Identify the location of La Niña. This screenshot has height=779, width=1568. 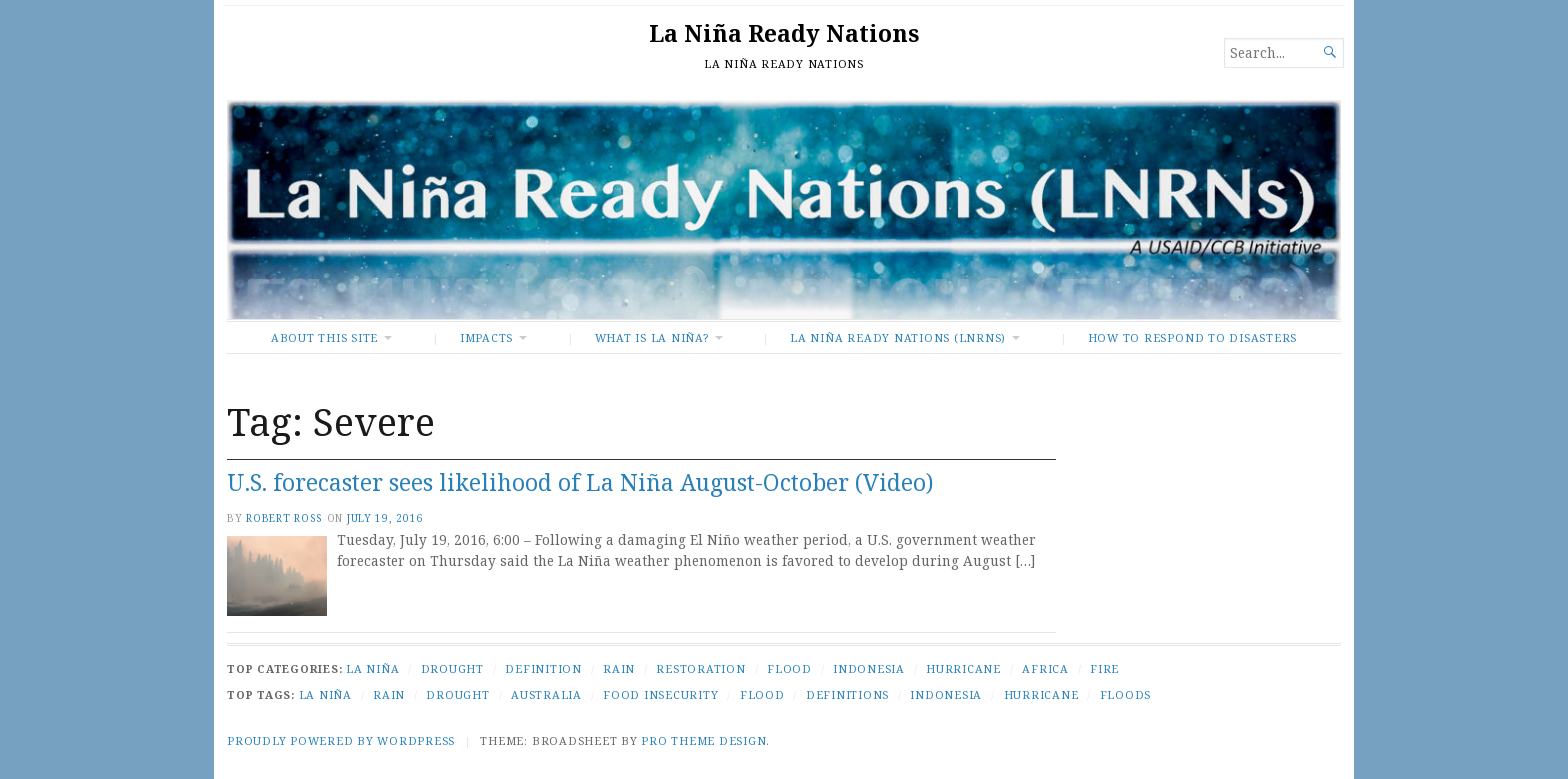
(372, 668).